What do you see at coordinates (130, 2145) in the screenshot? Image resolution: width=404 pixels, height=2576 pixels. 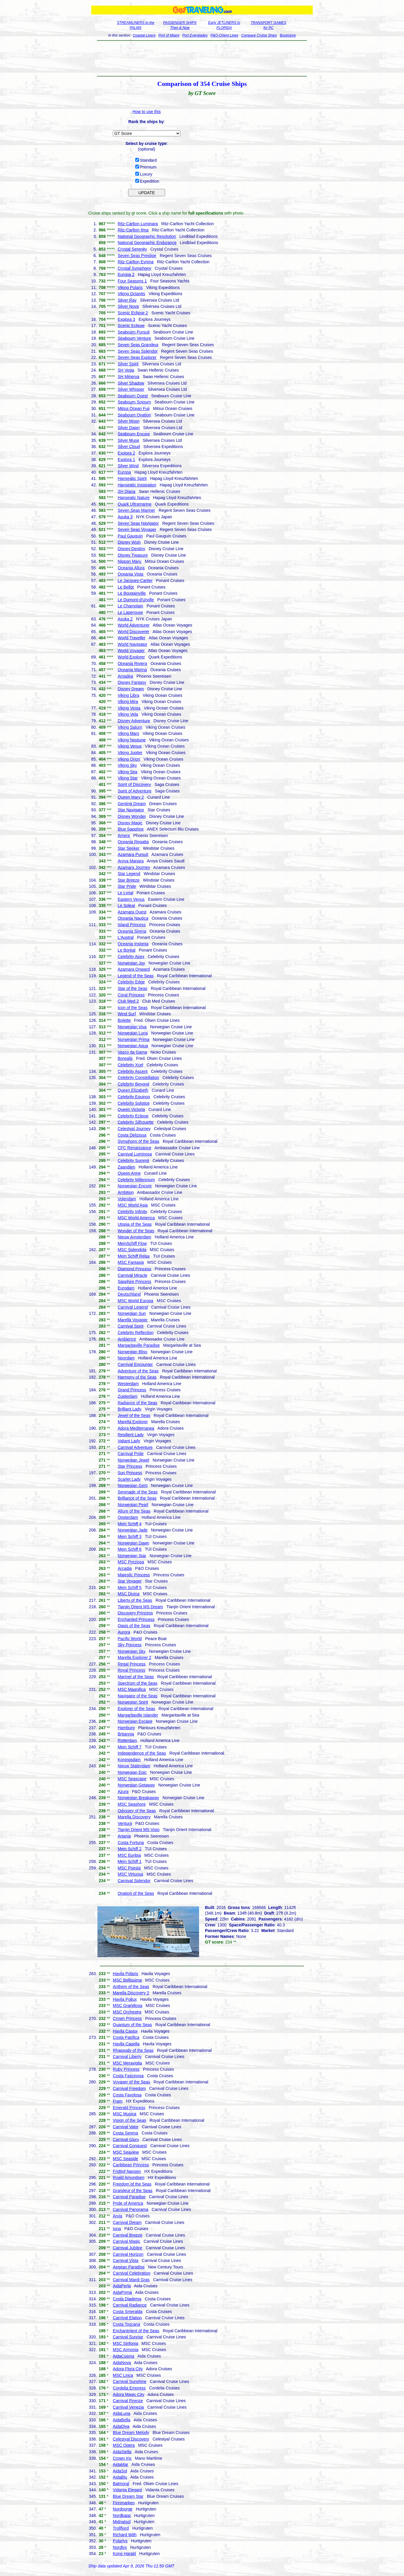 I see `Carnival Conquest` at bounding box center [130, 2145].